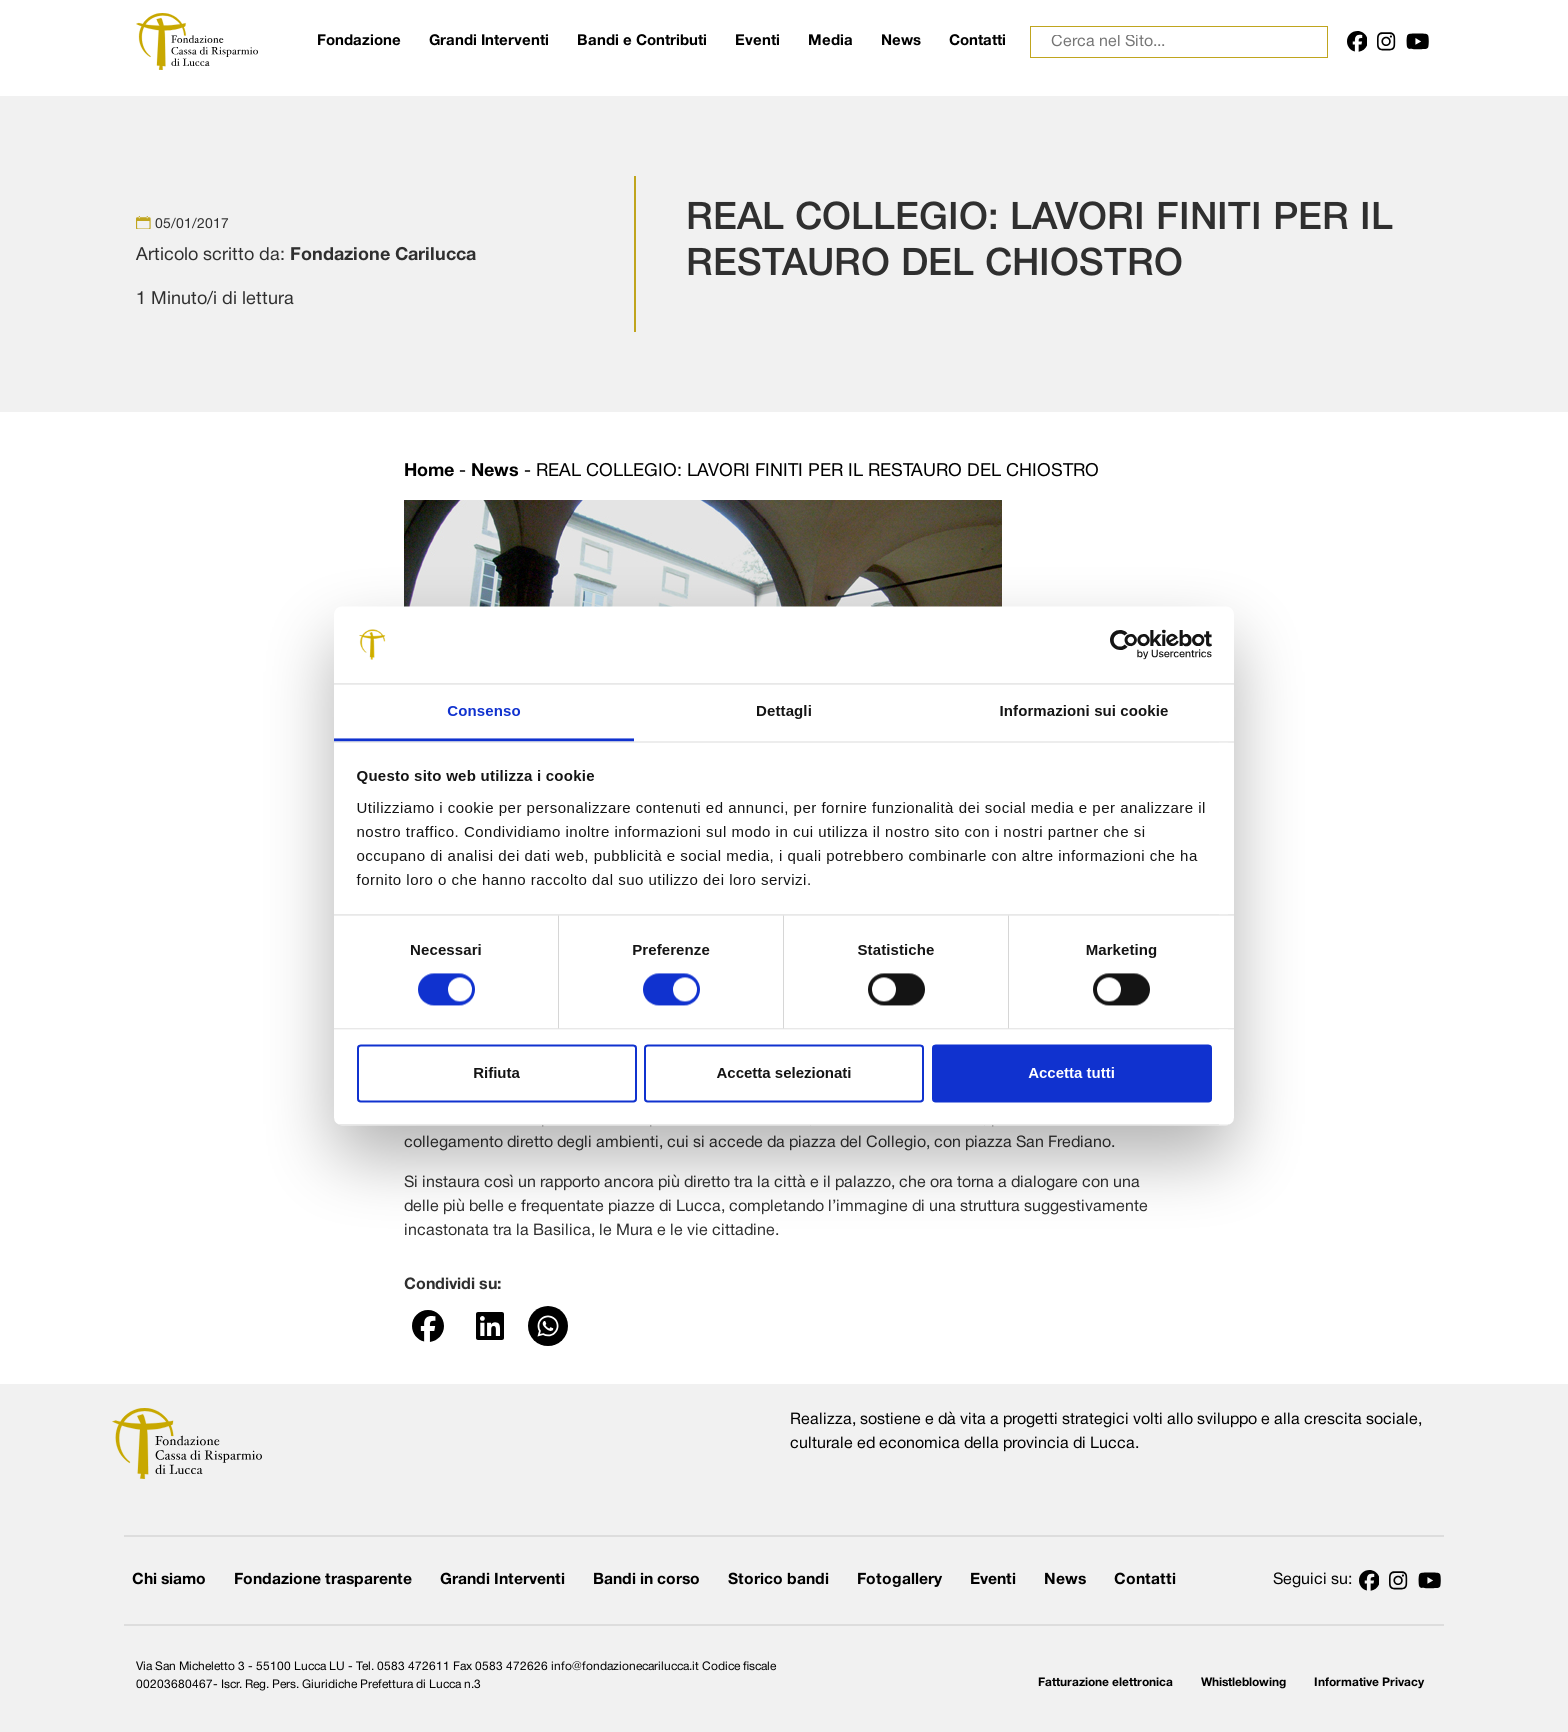 The image size is (1568, 1732). What do you see at coordinates (783, 1072) in the screenshot?
I see `Accetta selezionati` at bounding box center [783, 1072].